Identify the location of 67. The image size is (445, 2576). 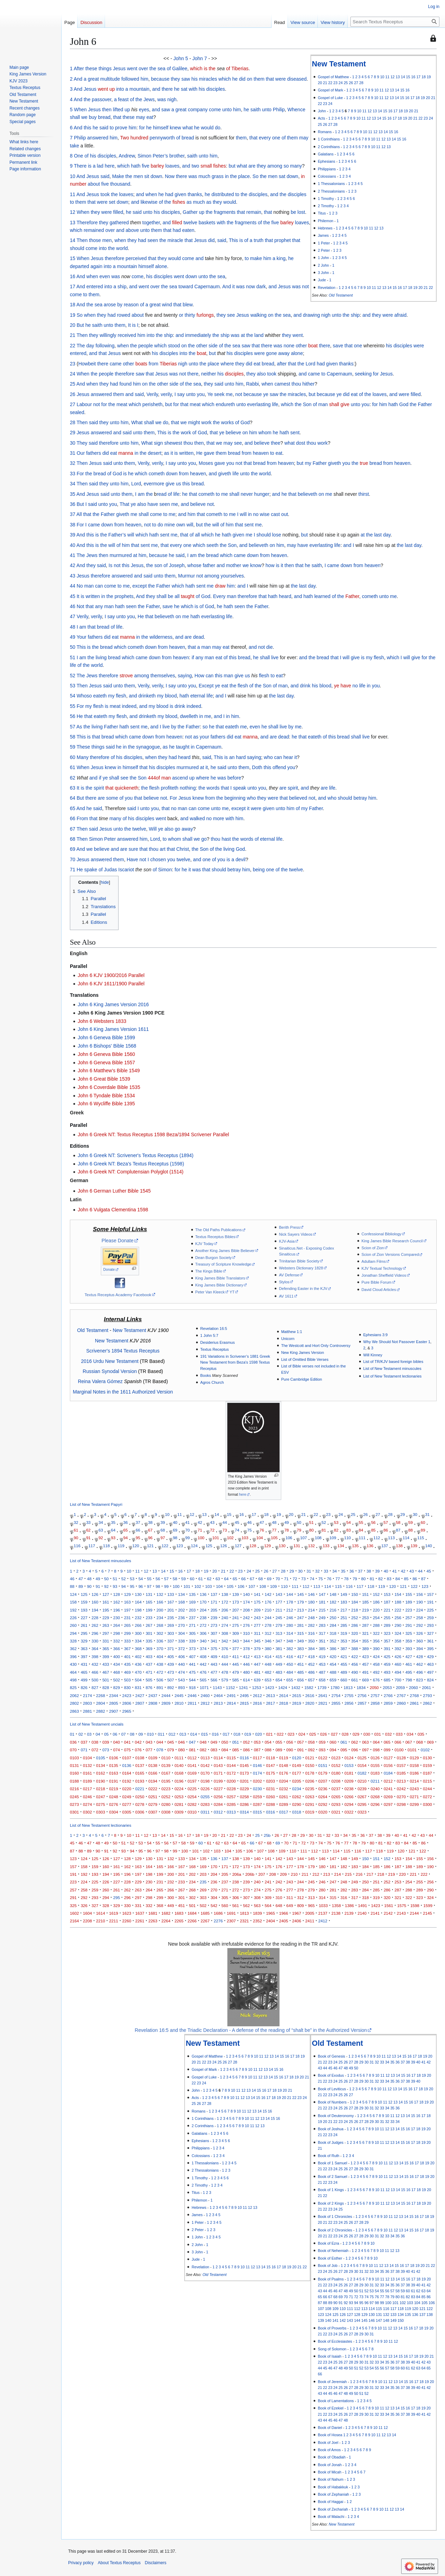
(72, 829).